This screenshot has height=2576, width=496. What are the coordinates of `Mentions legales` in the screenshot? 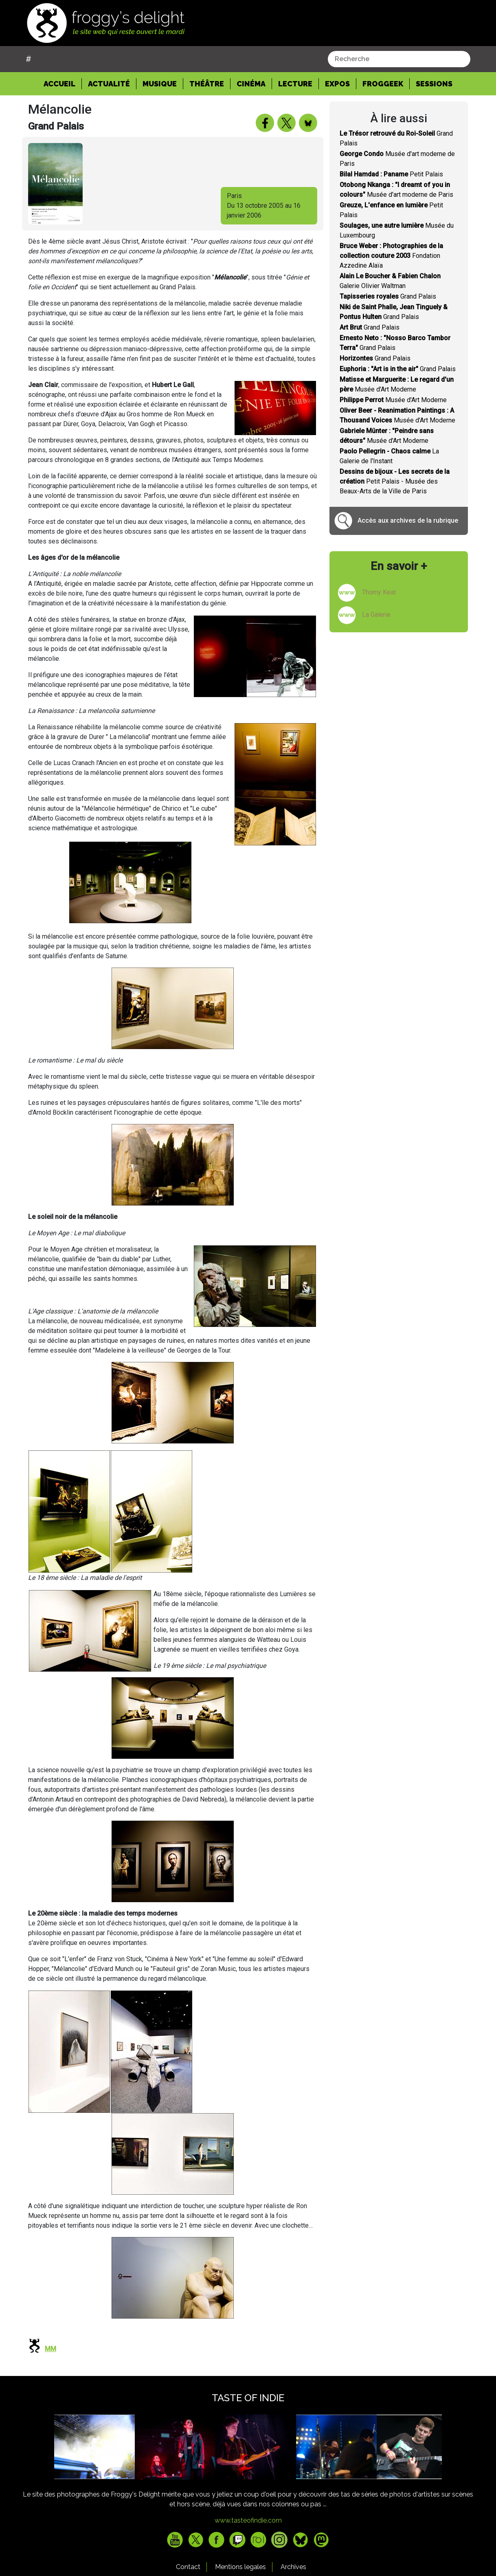 It's located at (240, 2567).